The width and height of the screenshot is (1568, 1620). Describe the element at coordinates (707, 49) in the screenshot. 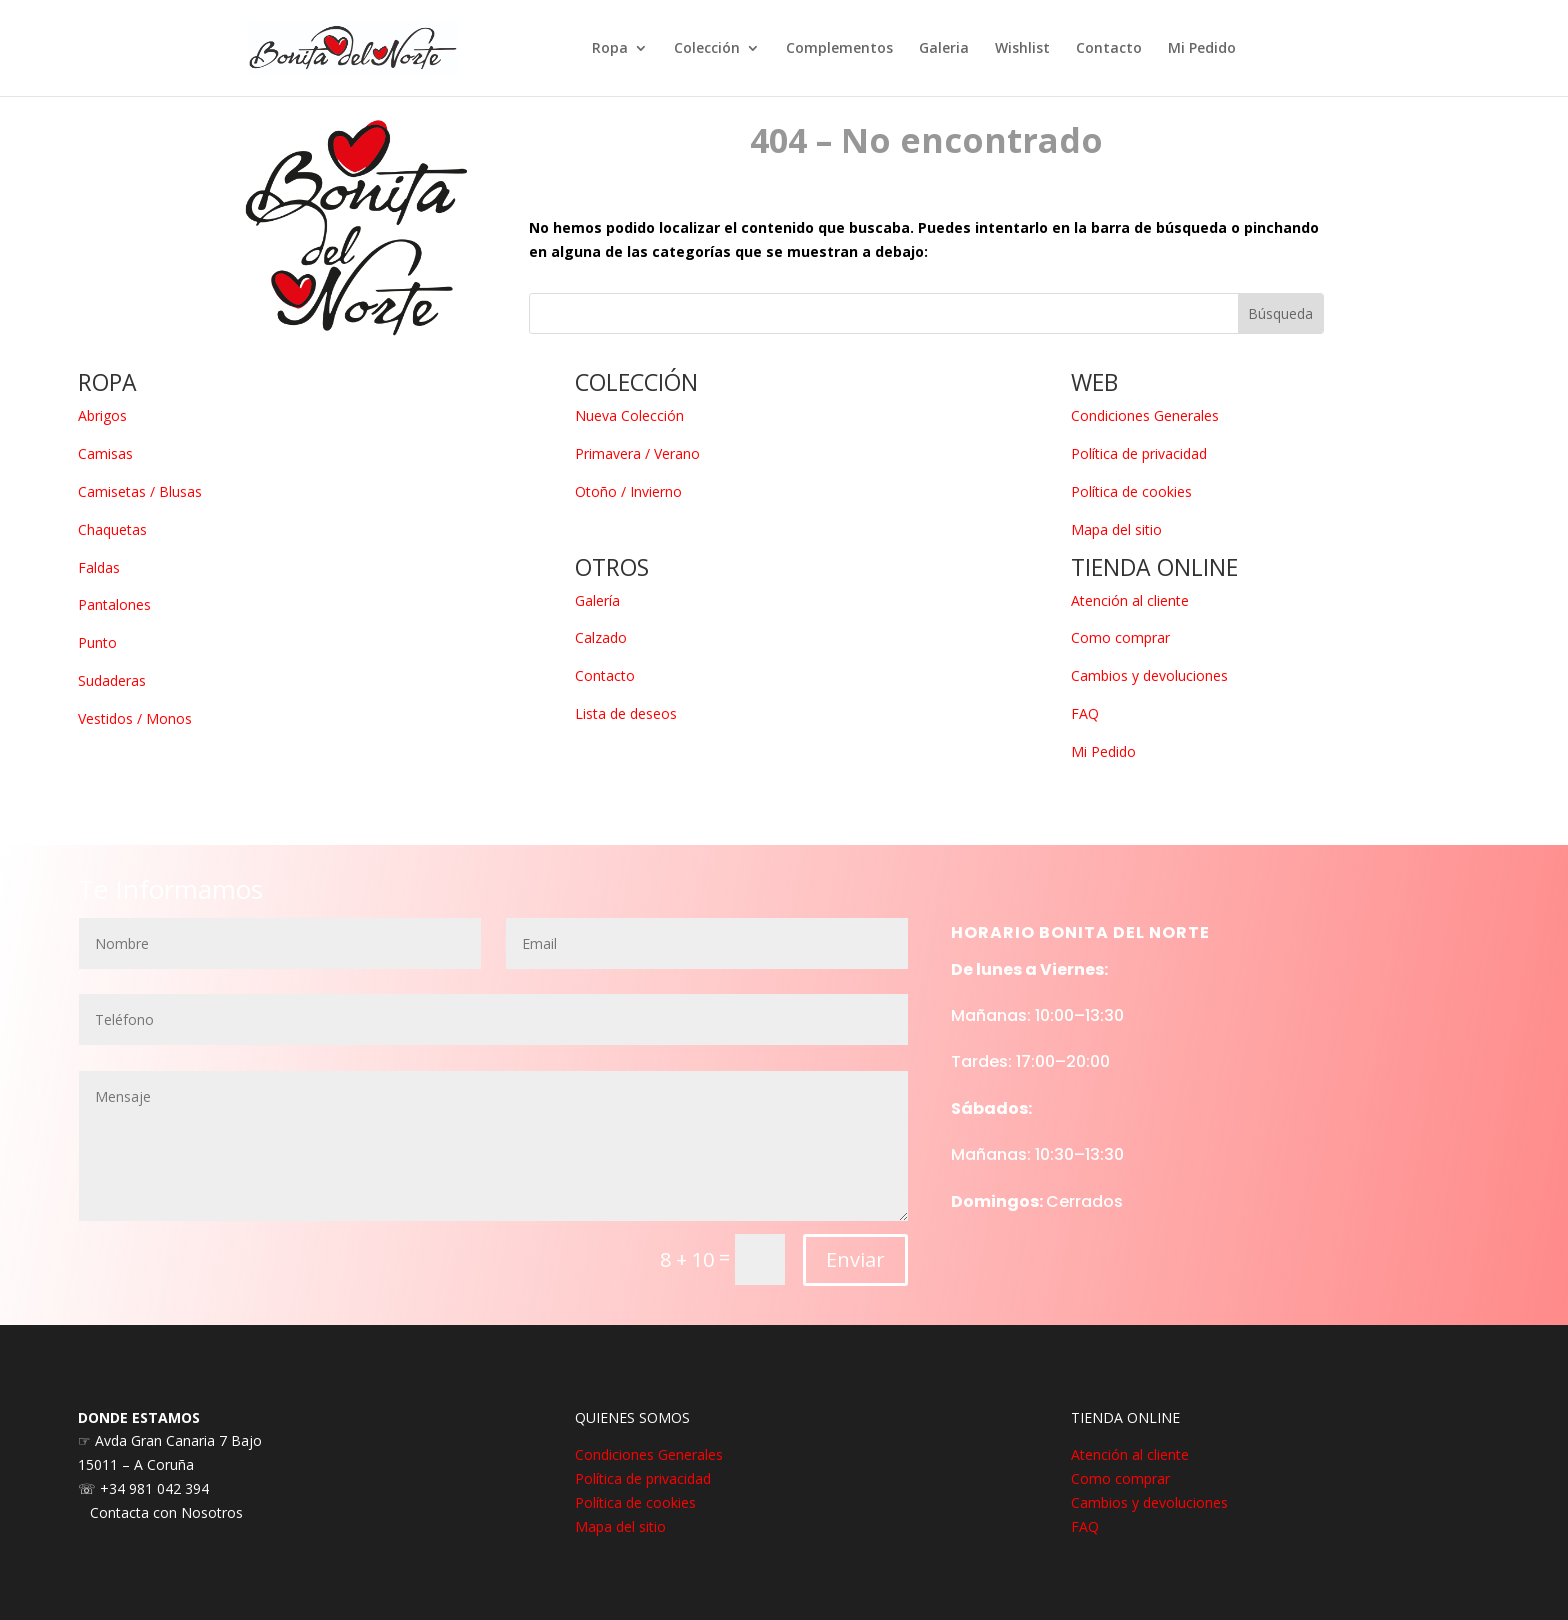

I see `Colección` at that location.